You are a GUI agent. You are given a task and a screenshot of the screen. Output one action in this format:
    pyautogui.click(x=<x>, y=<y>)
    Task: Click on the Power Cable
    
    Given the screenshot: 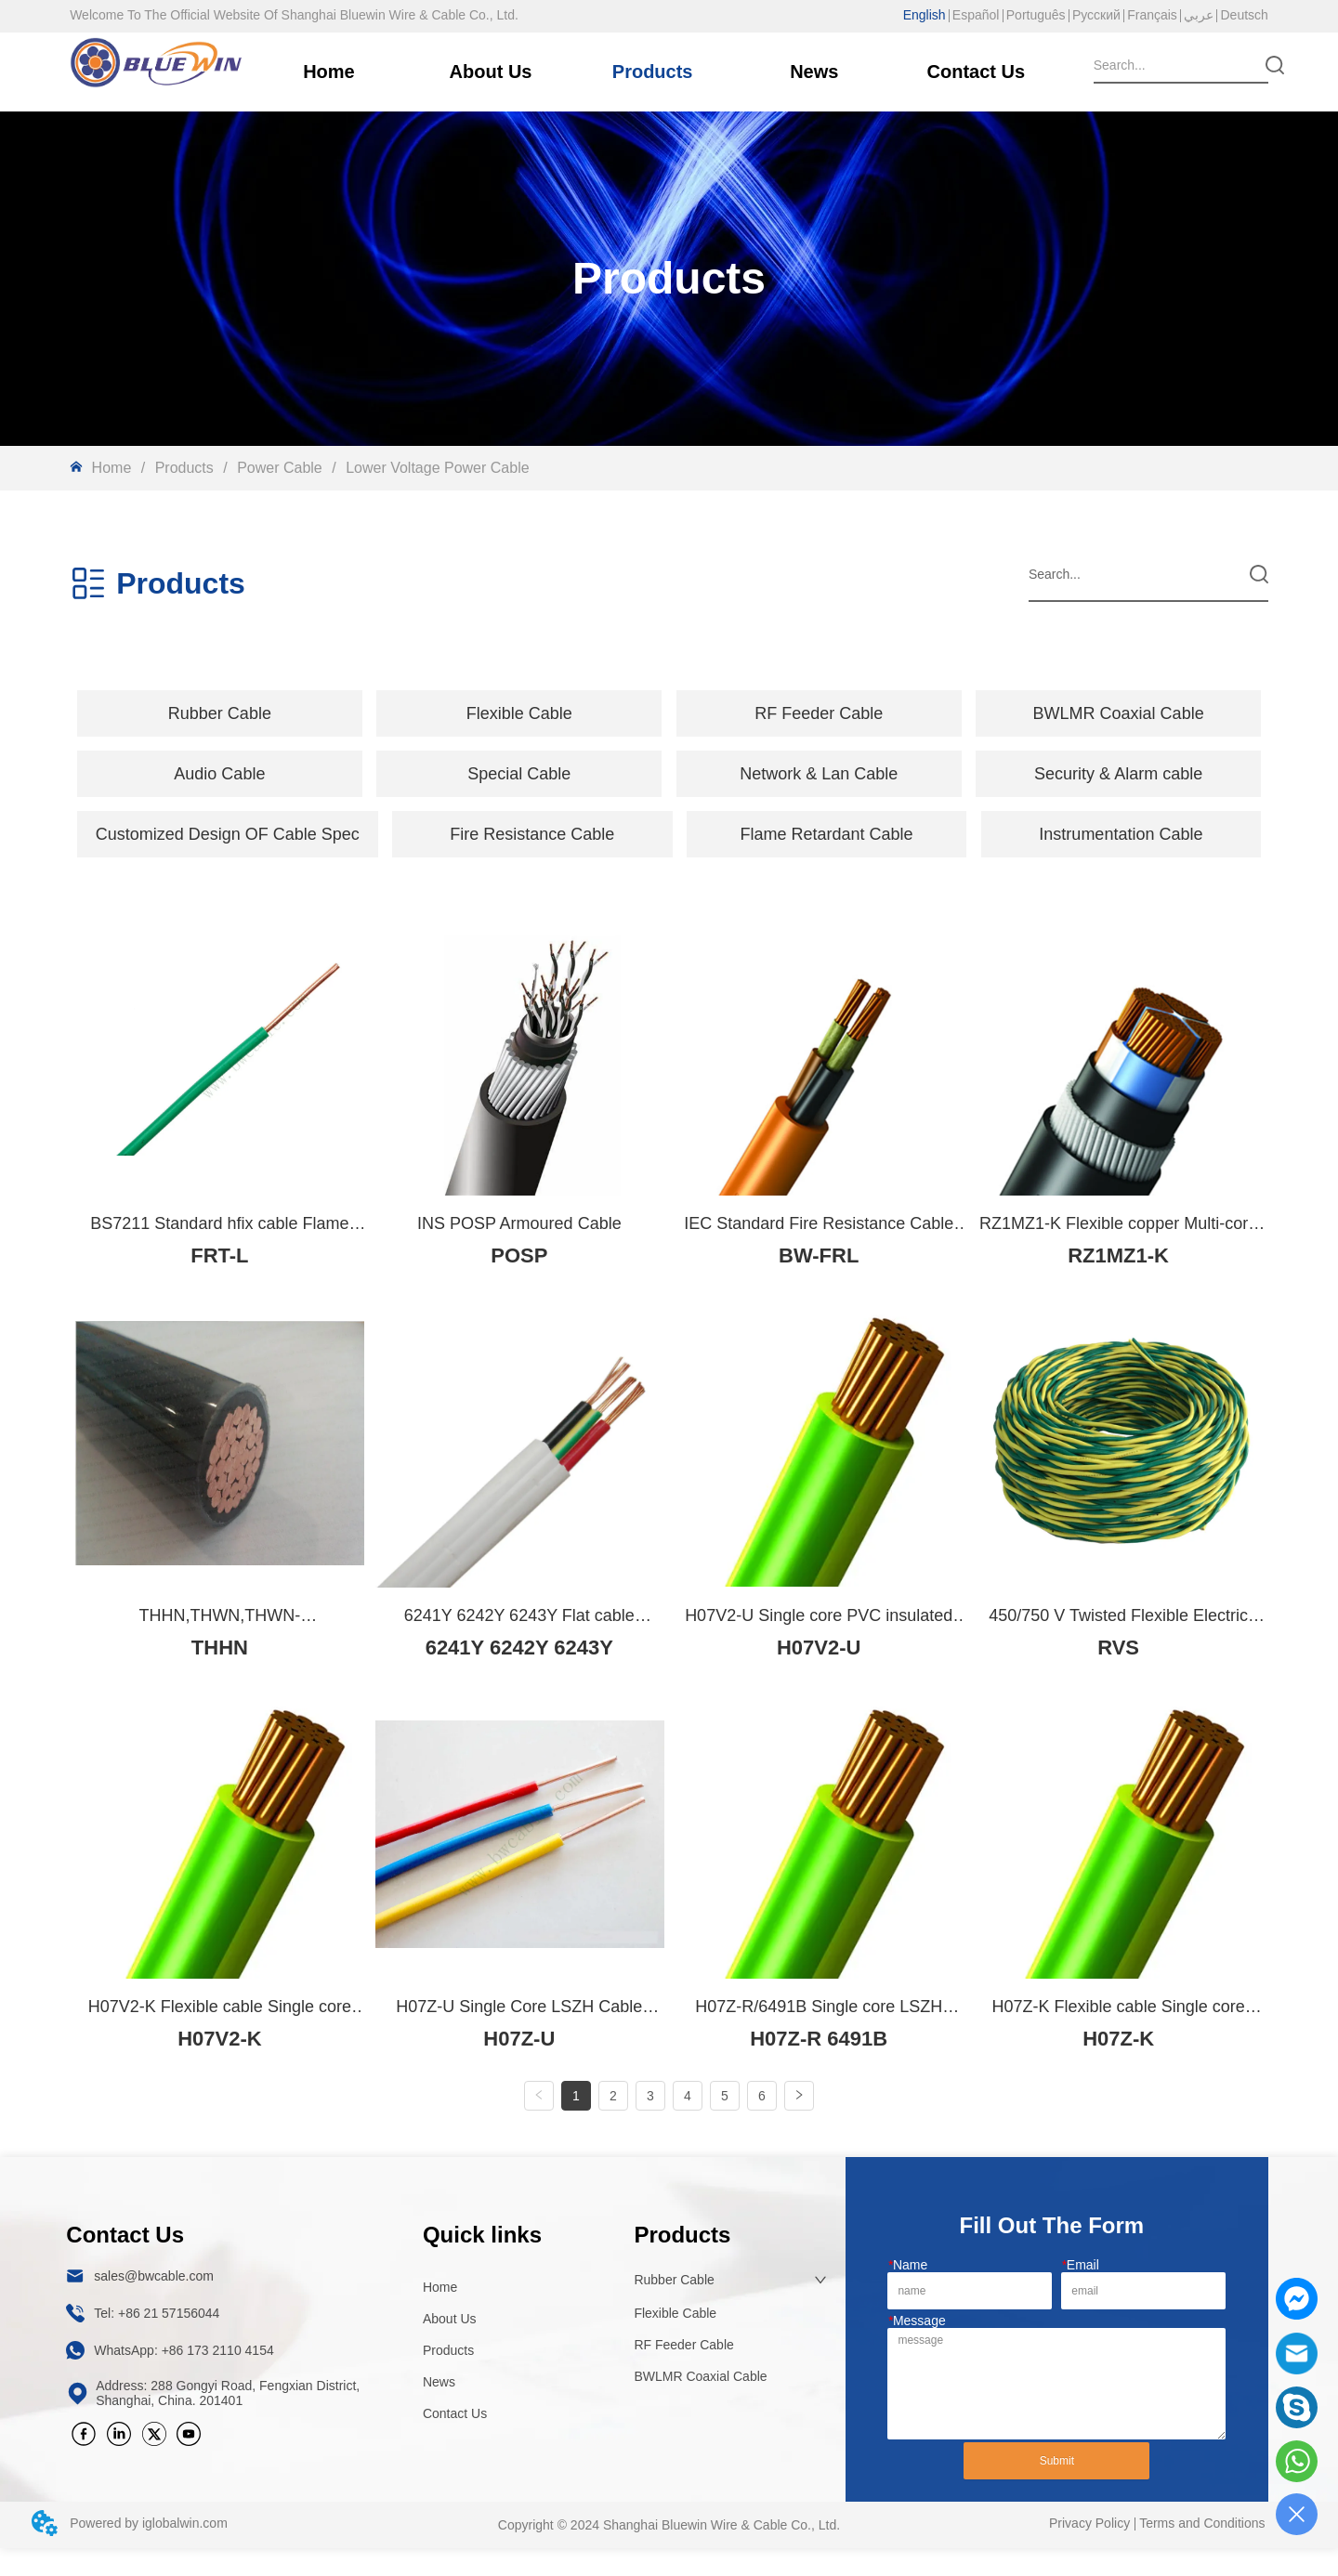 What is the action you would take?
    pyautogui.click(x=280, y=468)
    